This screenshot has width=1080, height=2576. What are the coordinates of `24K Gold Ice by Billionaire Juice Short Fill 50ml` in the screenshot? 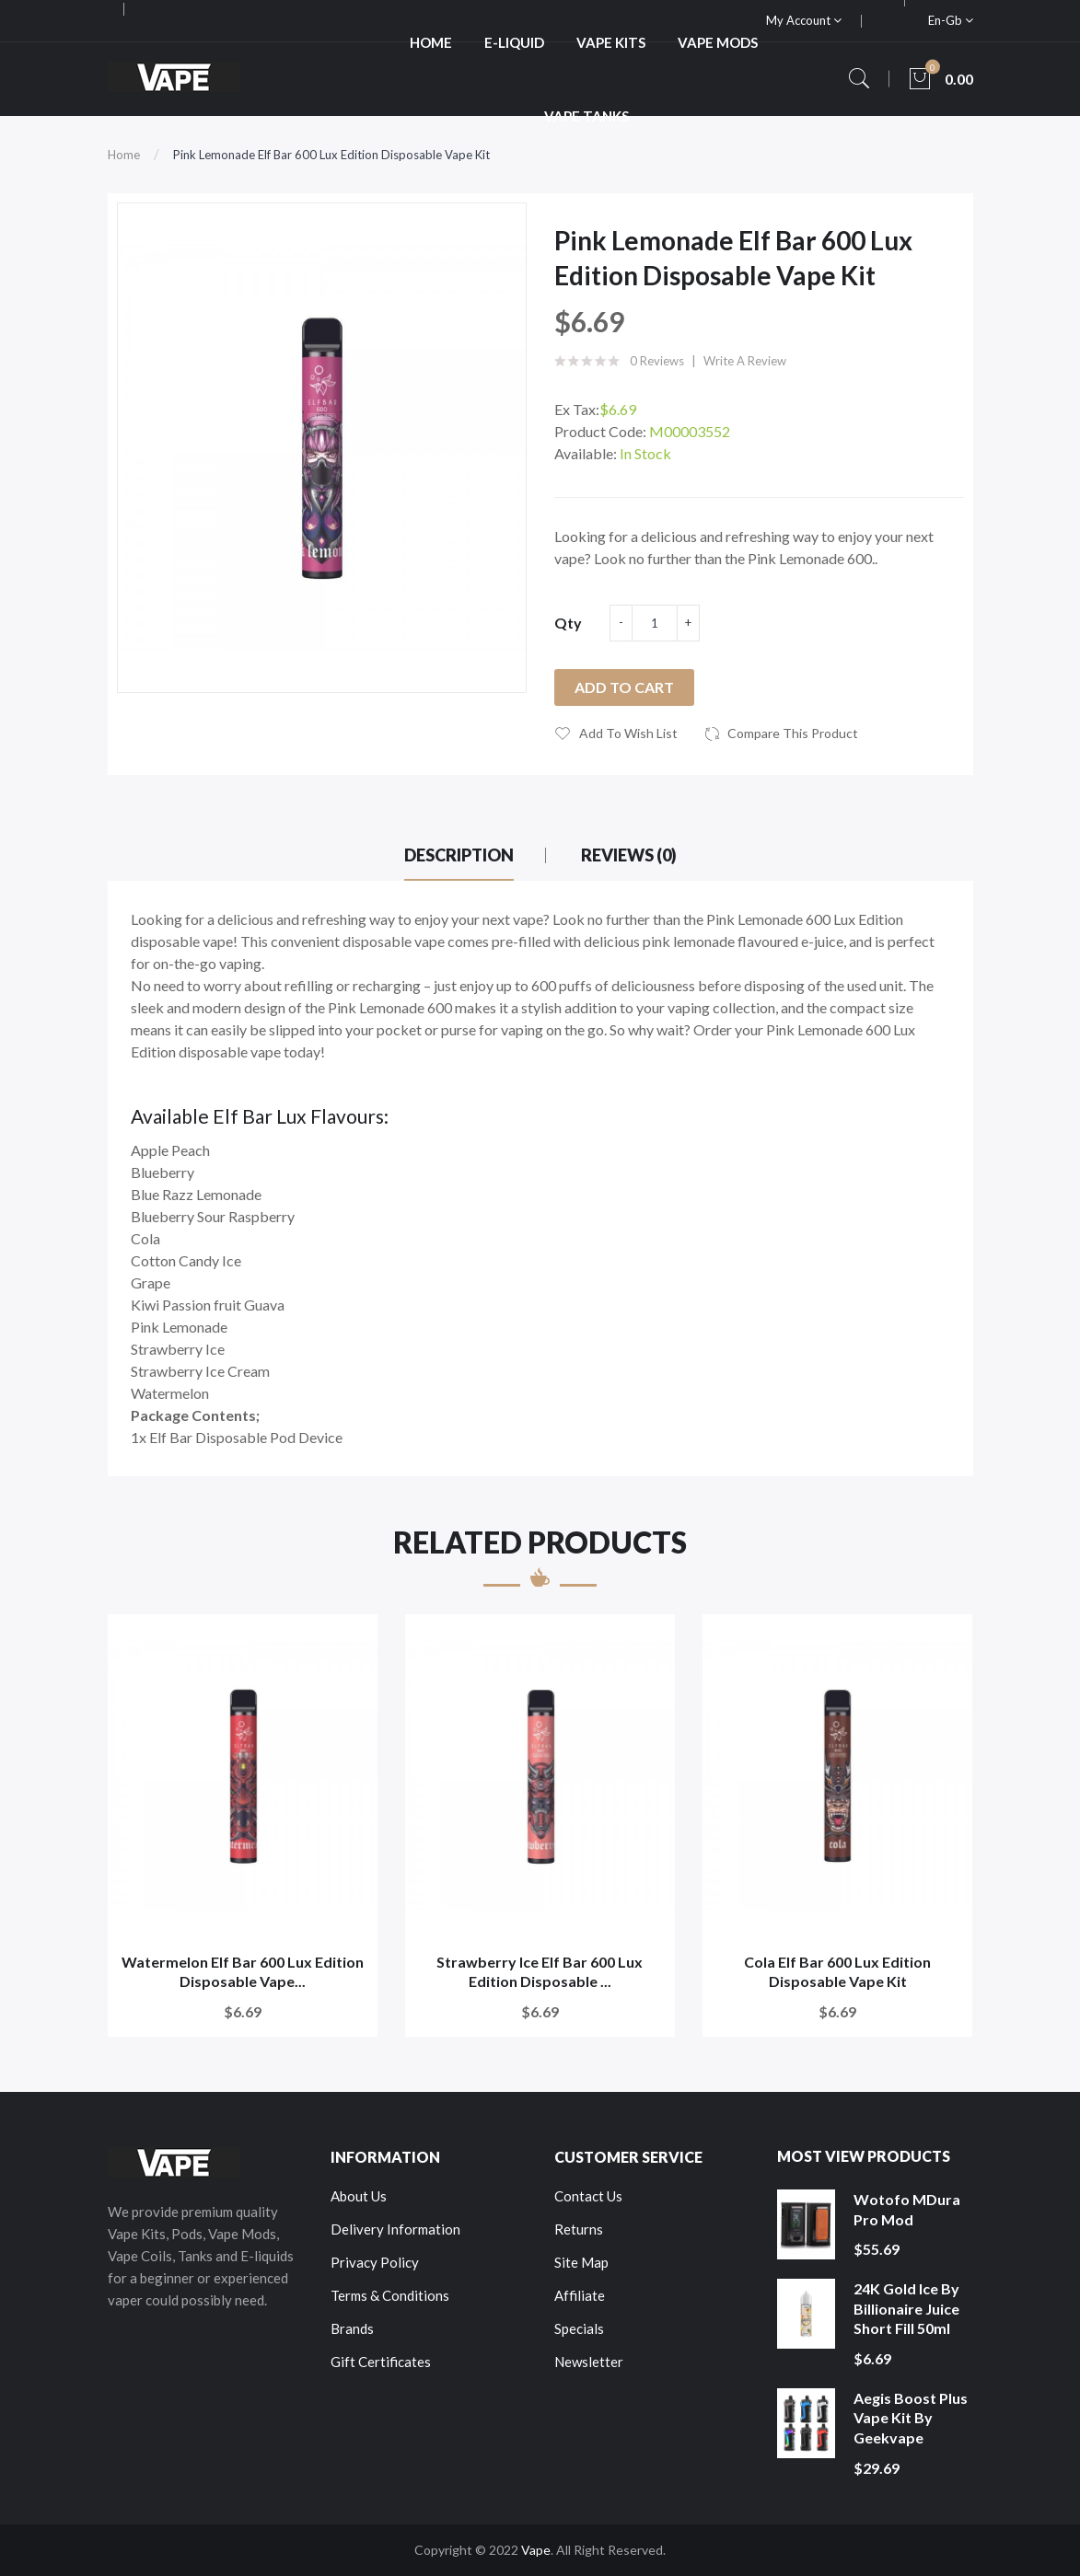 It's located at (906, 2308).